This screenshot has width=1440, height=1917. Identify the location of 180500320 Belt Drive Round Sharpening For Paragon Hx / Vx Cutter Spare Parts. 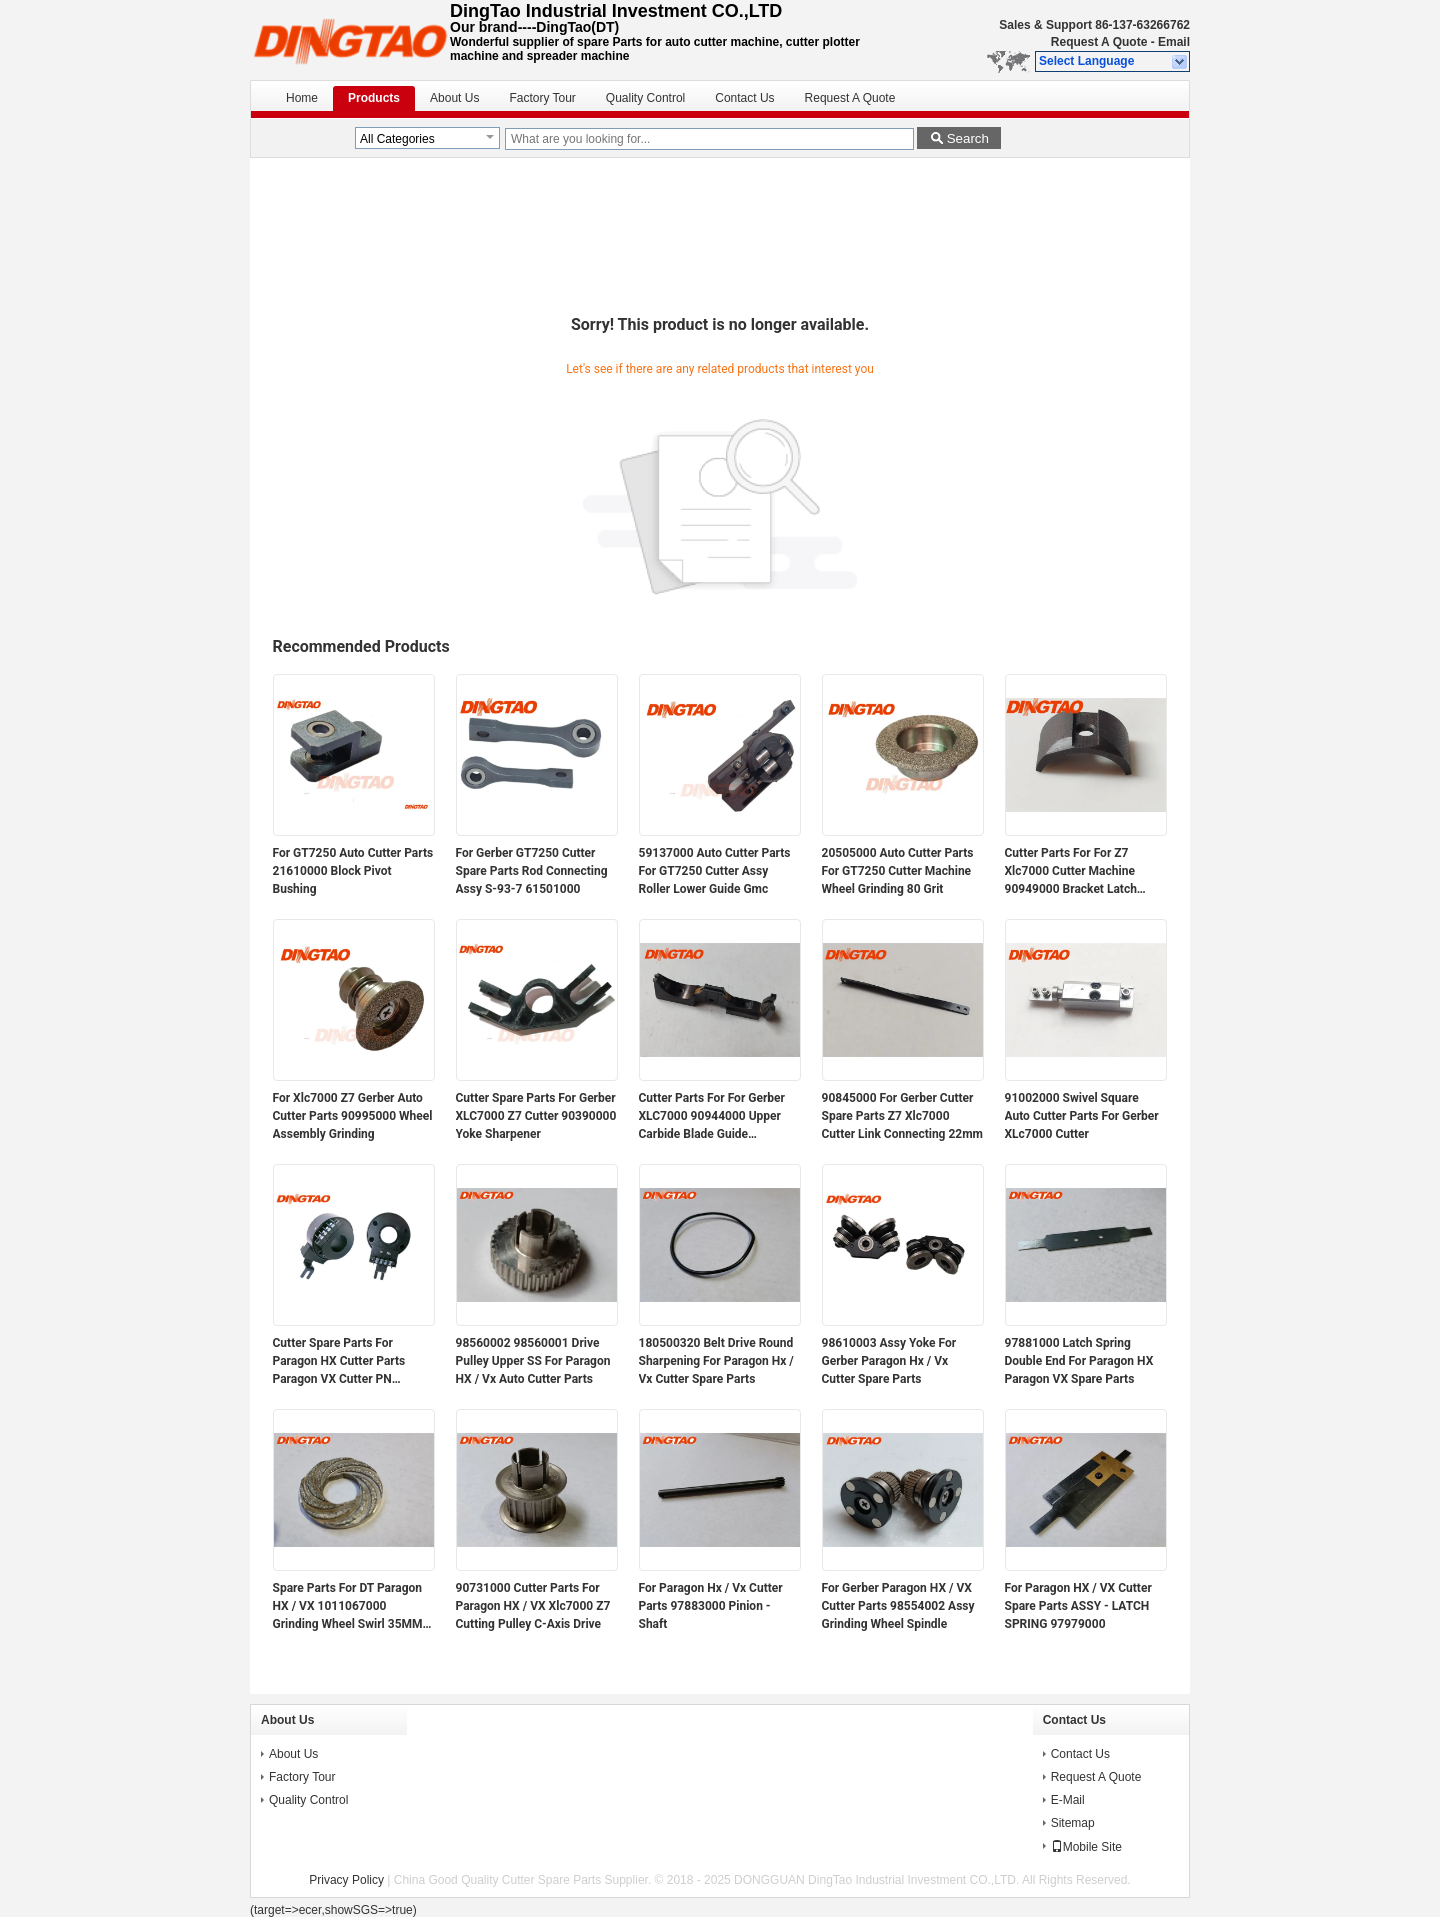
(716, 1361).